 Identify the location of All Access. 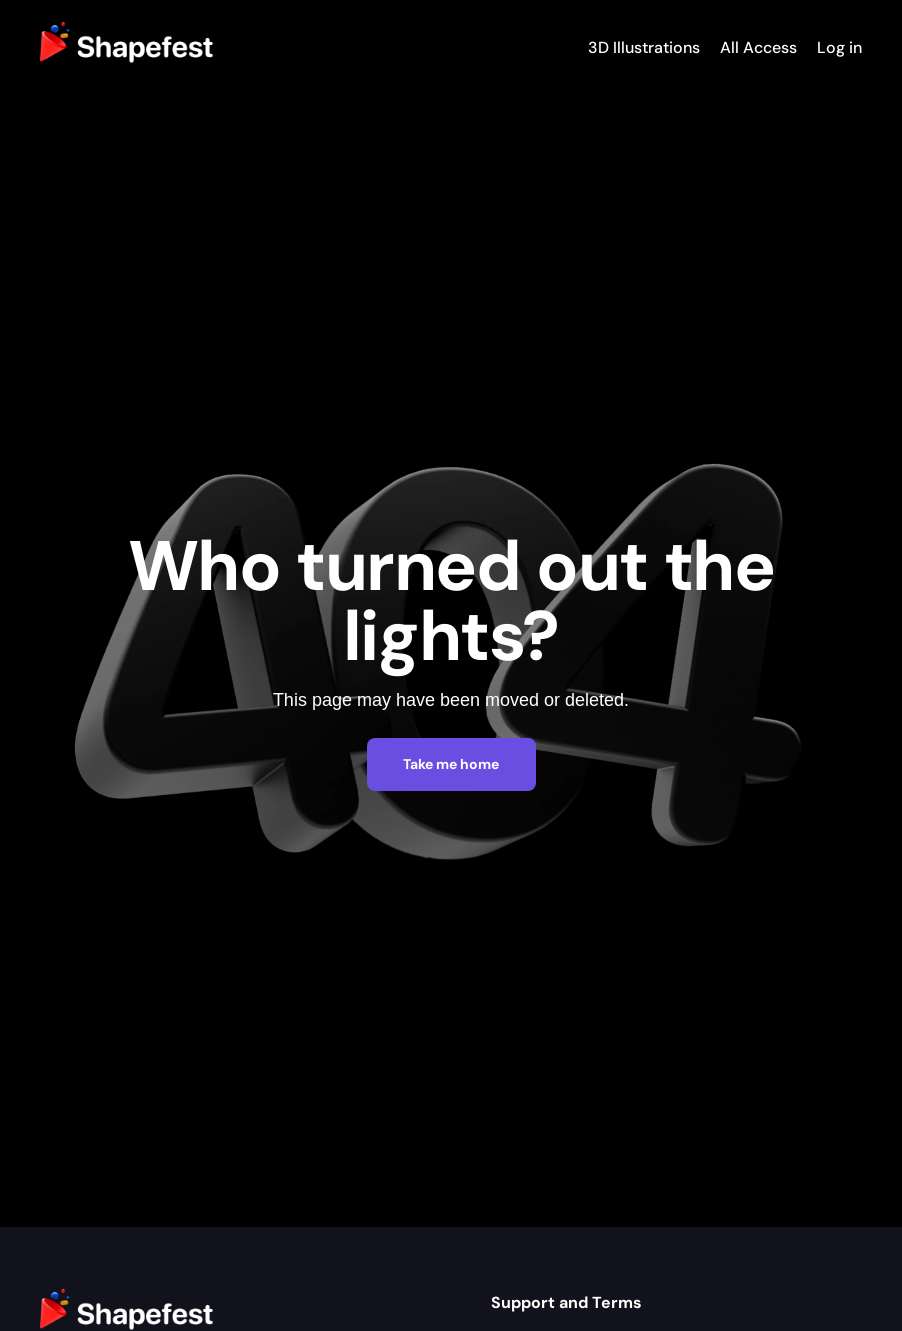
(758, 47).